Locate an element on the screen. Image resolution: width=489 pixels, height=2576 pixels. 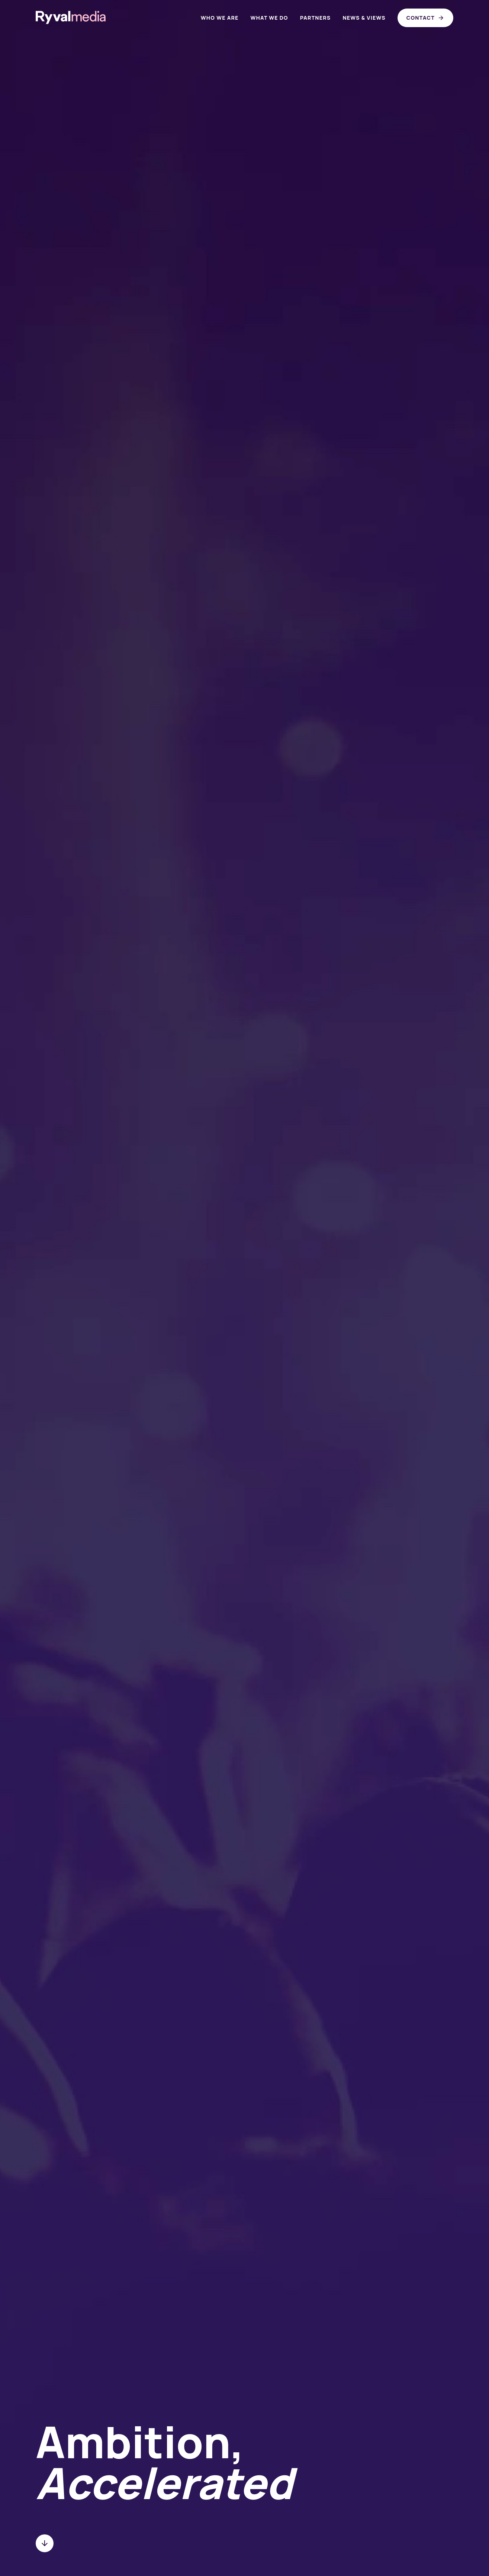
[Scroll to next section] is located at coordinates (45, 2543).